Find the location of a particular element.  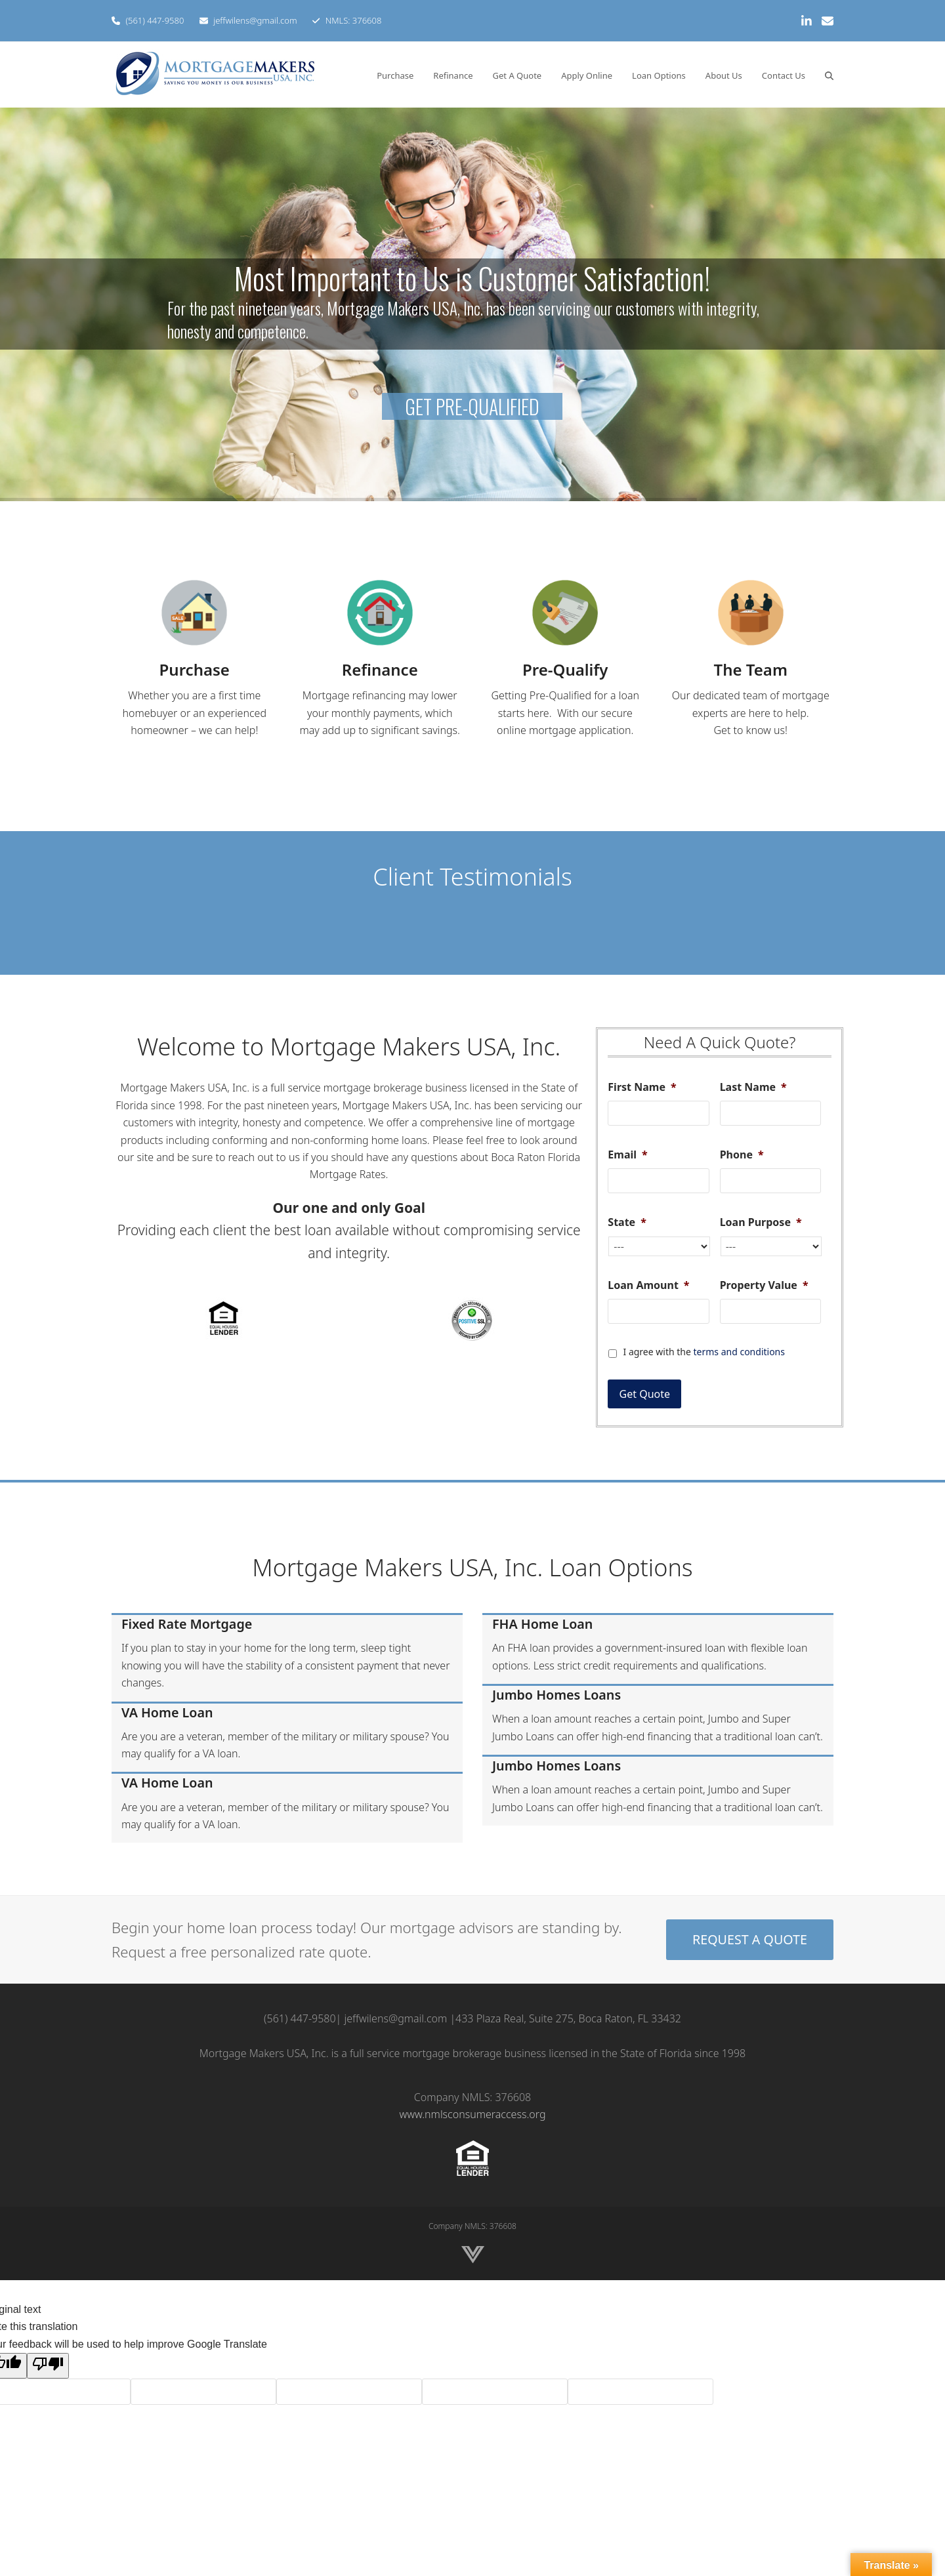

Fixed Rate Mortgage is located at coordinates (186, 1624).